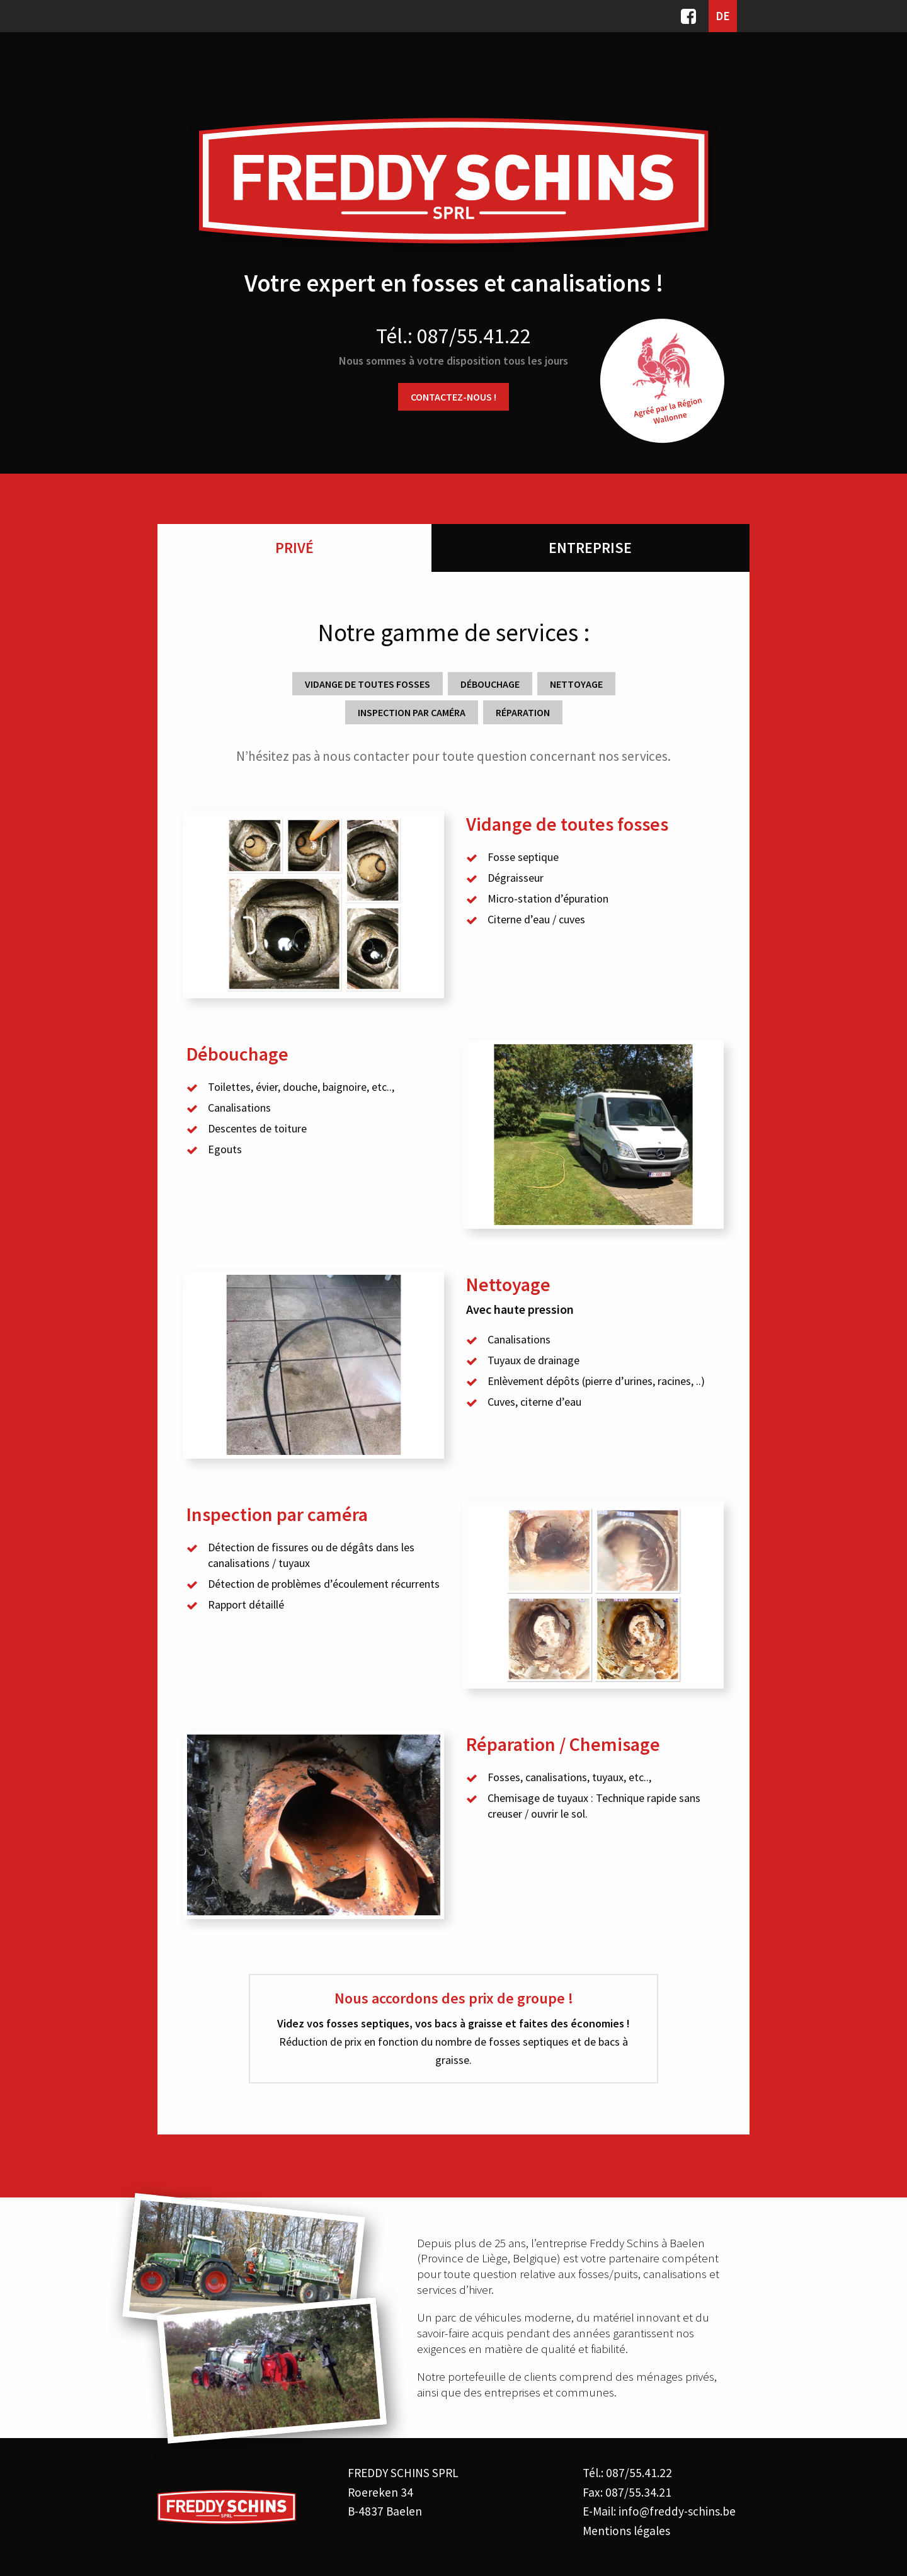 This screenshot has height=2576, width=907. I want to click on DE, so click(723, 15).